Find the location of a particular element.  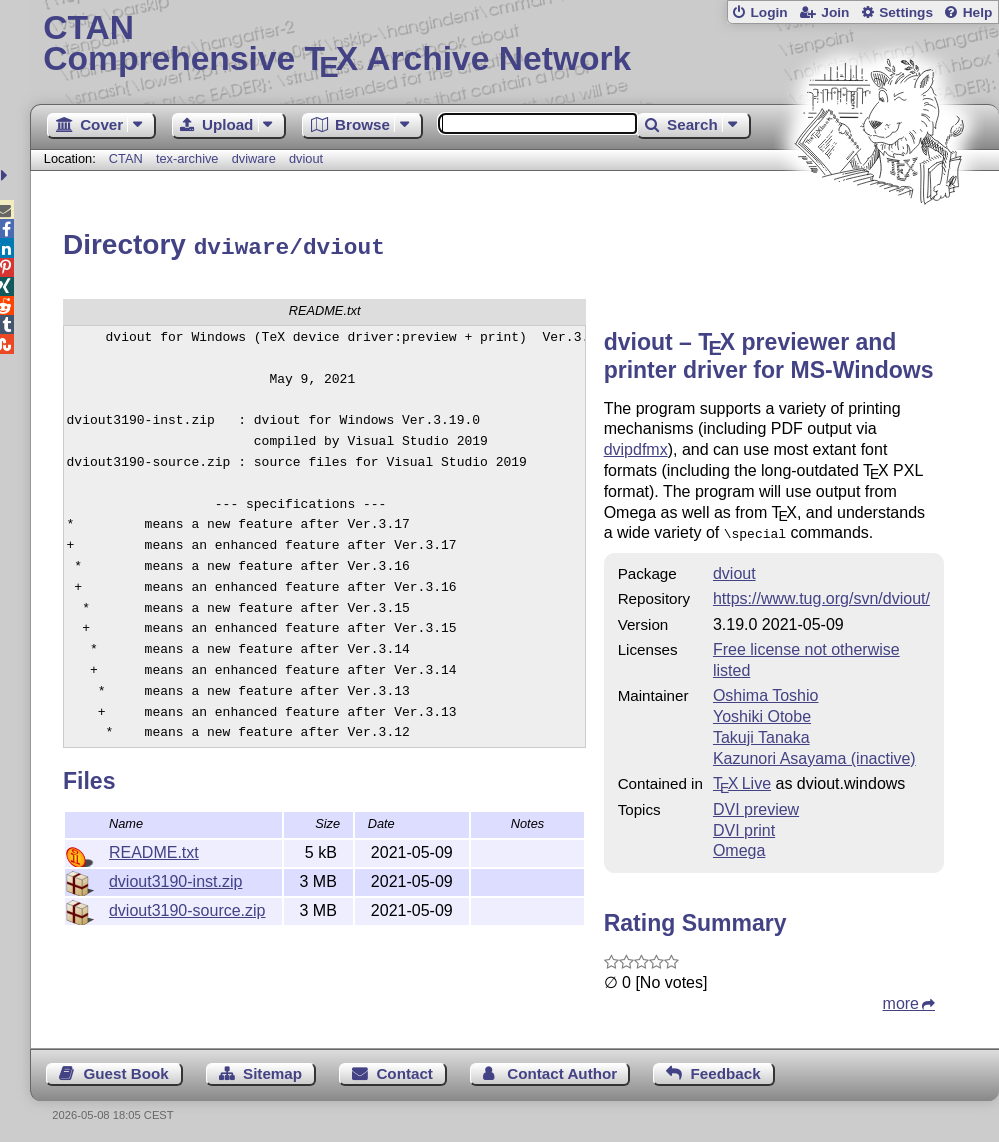

Login is located at coordinates (768, 12).